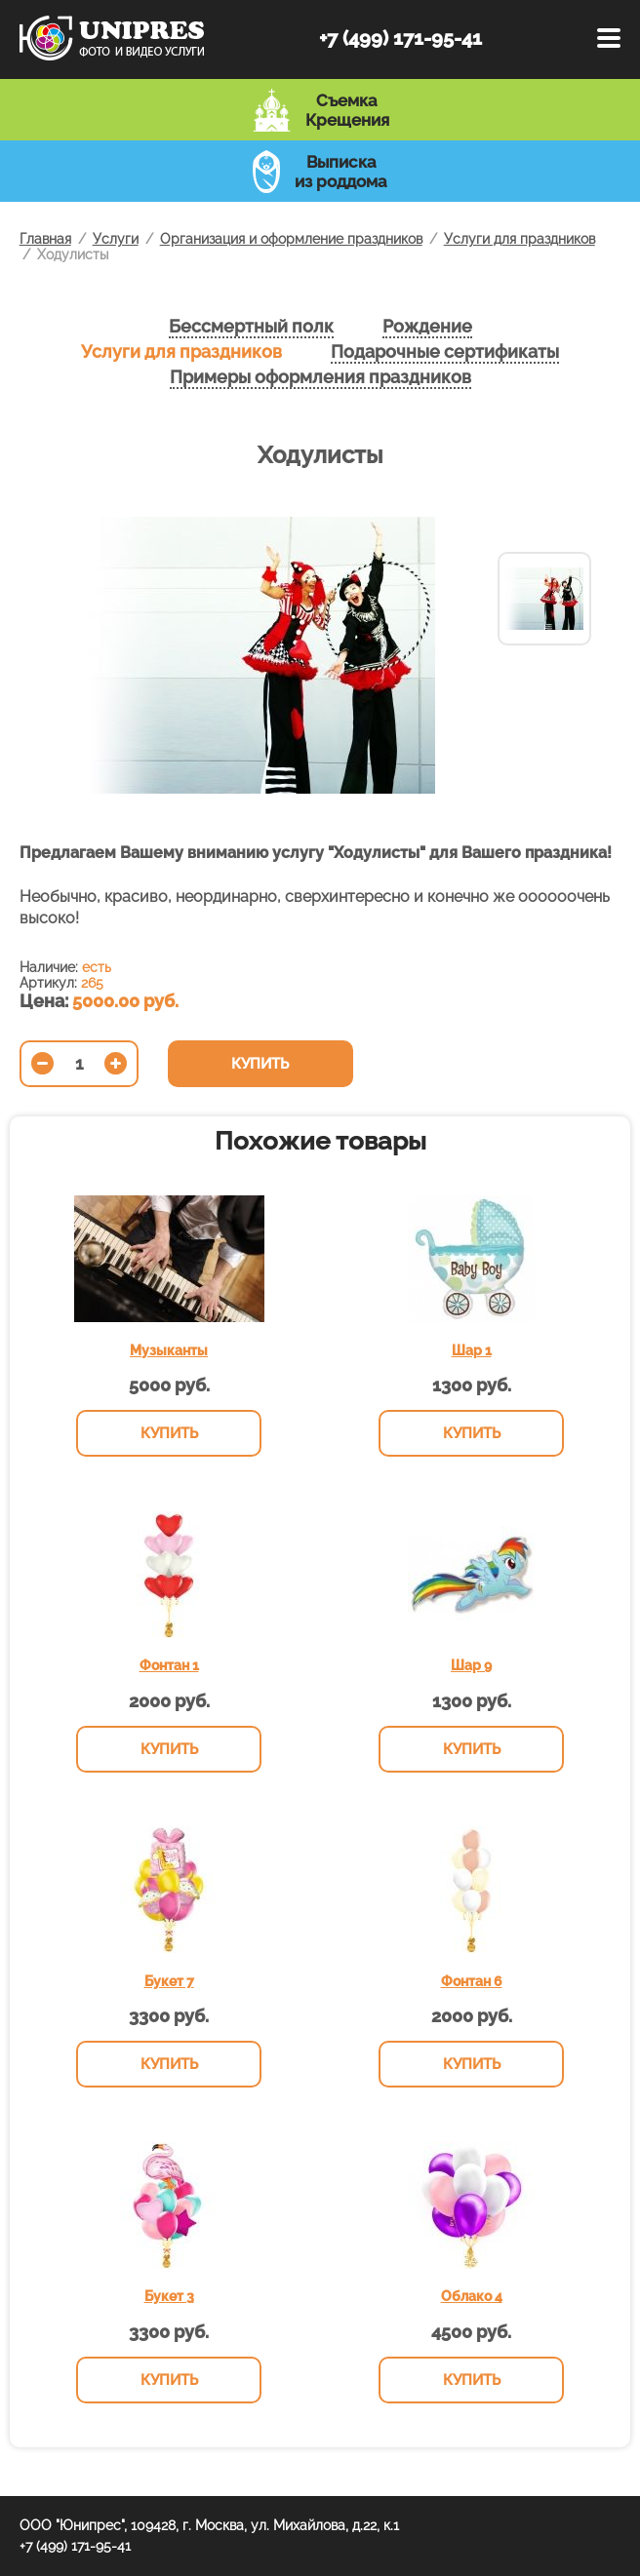 The image size is (640, 2576). What do you see at coordinates (169, 1665) in the screenshot?
I see `Фонтан 1` at bounding box center [169, 1665].